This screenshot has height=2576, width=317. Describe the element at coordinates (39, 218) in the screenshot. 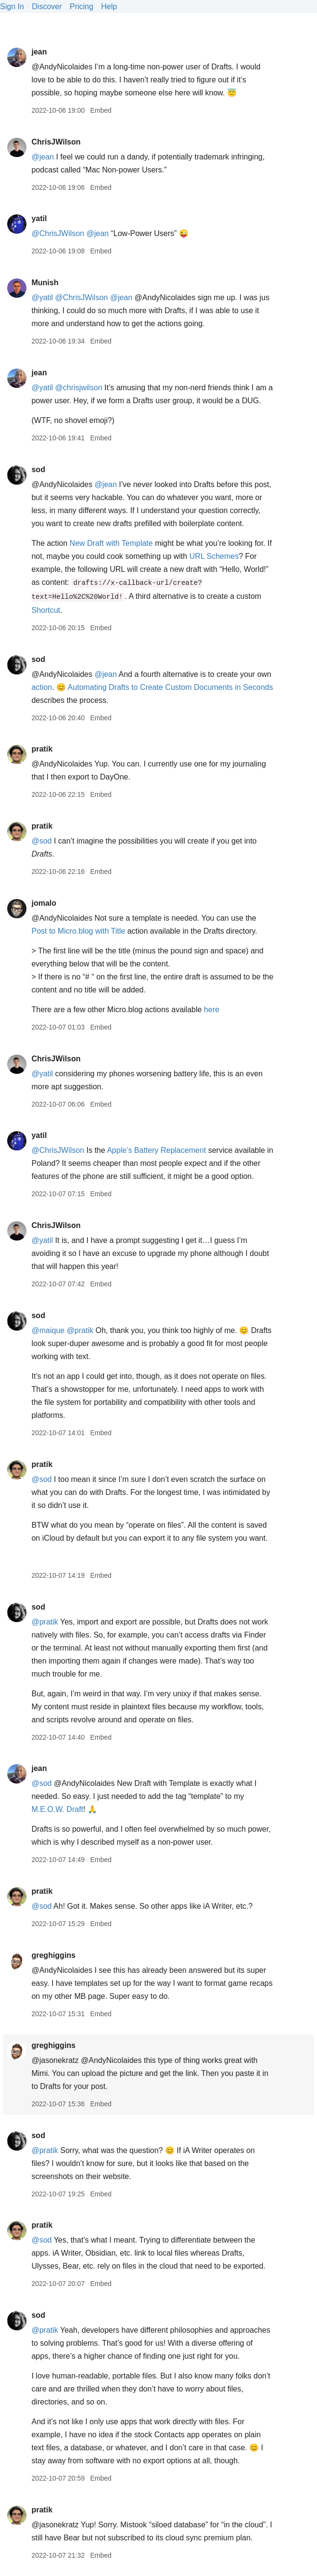

I see `yatil` at that location.